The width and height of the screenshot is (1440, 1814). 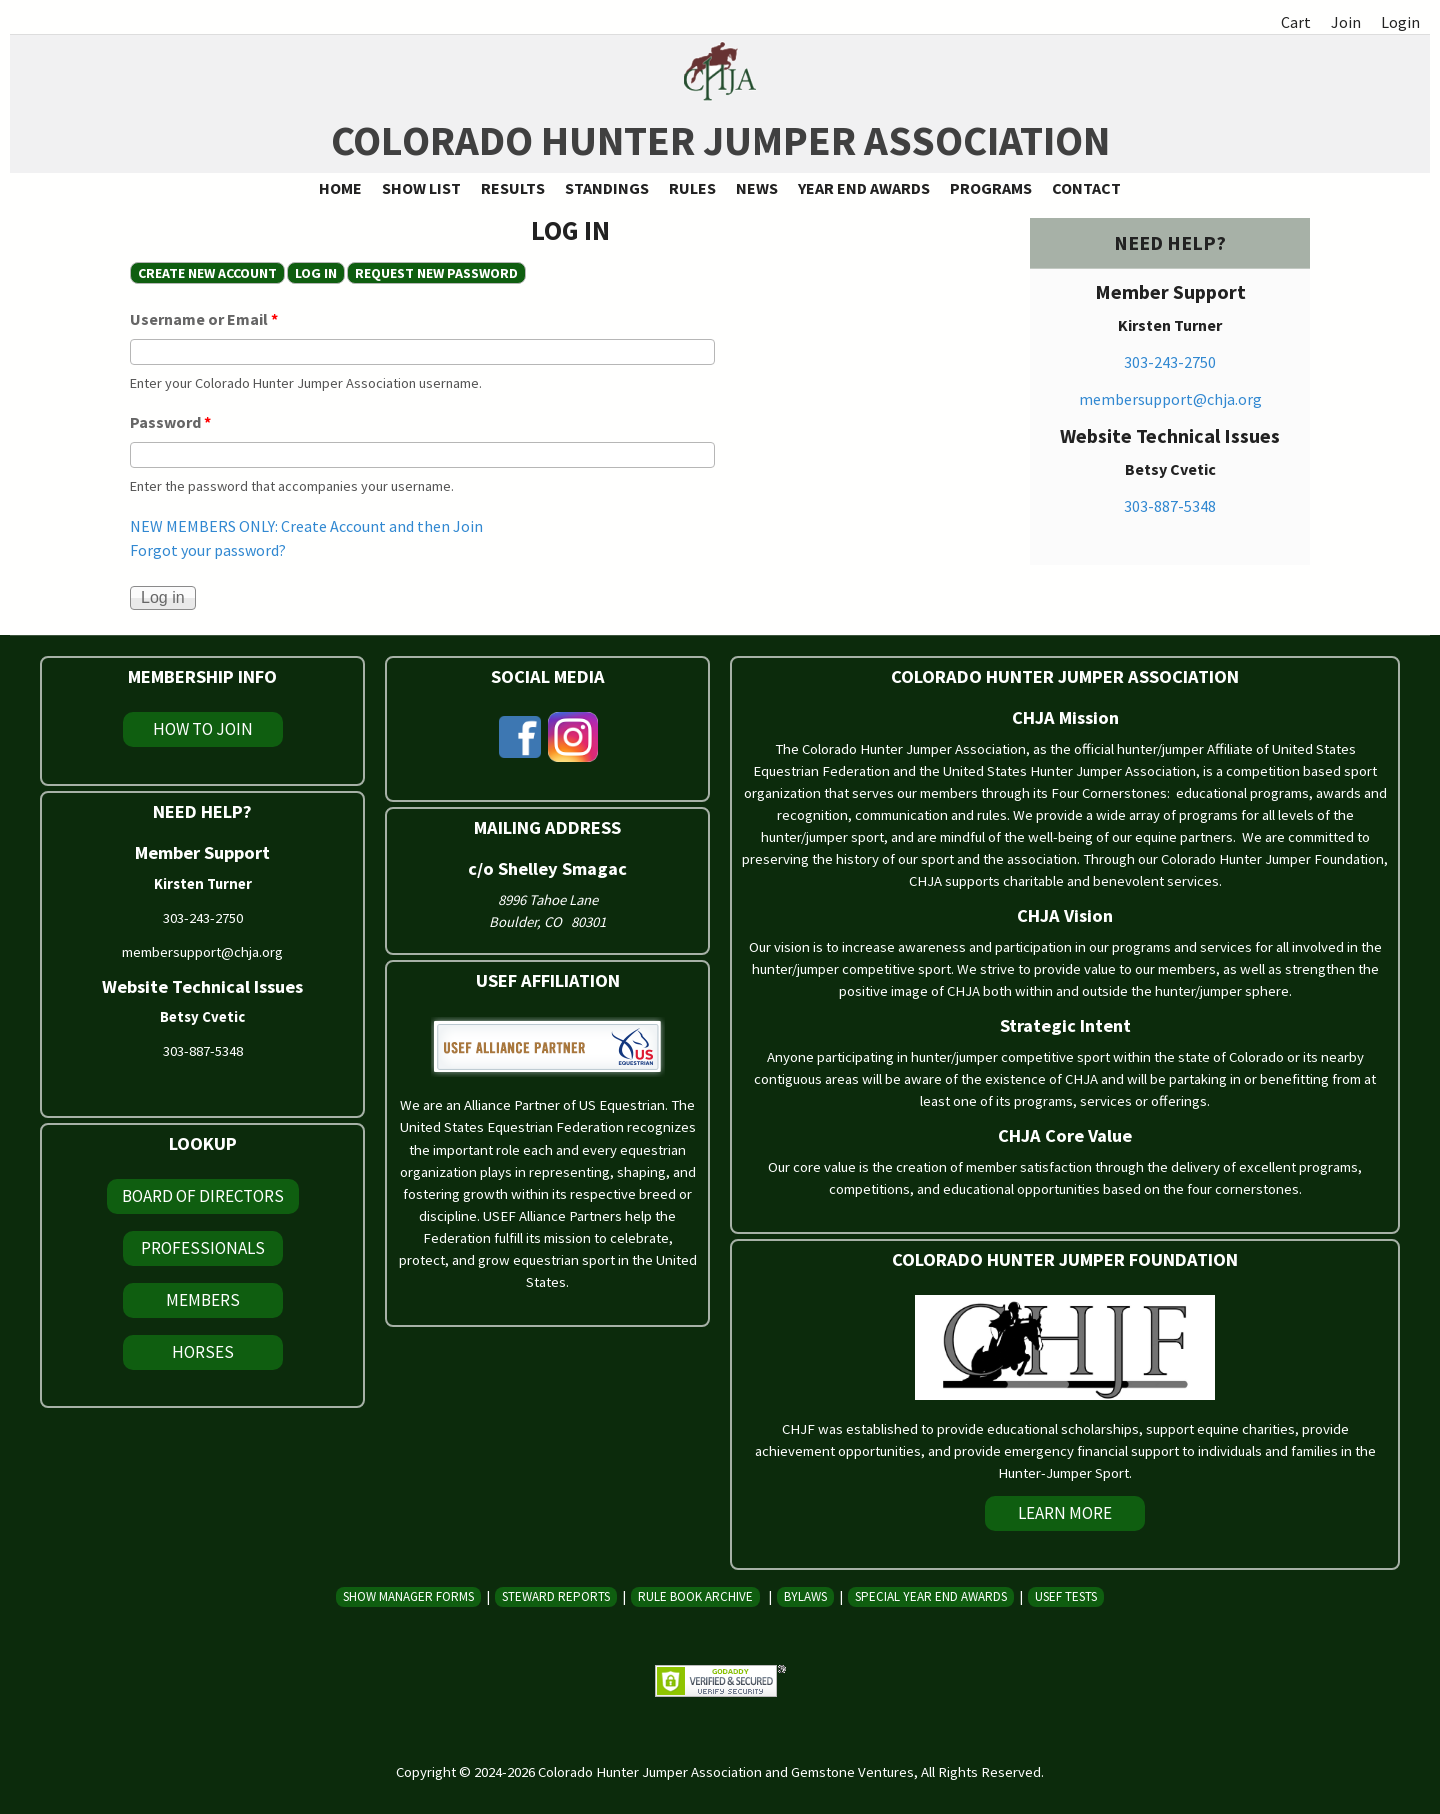 What do you see at coordinates (203, 729) in the screenshot?
I see `How To Join` at bounding box center [203, 729].